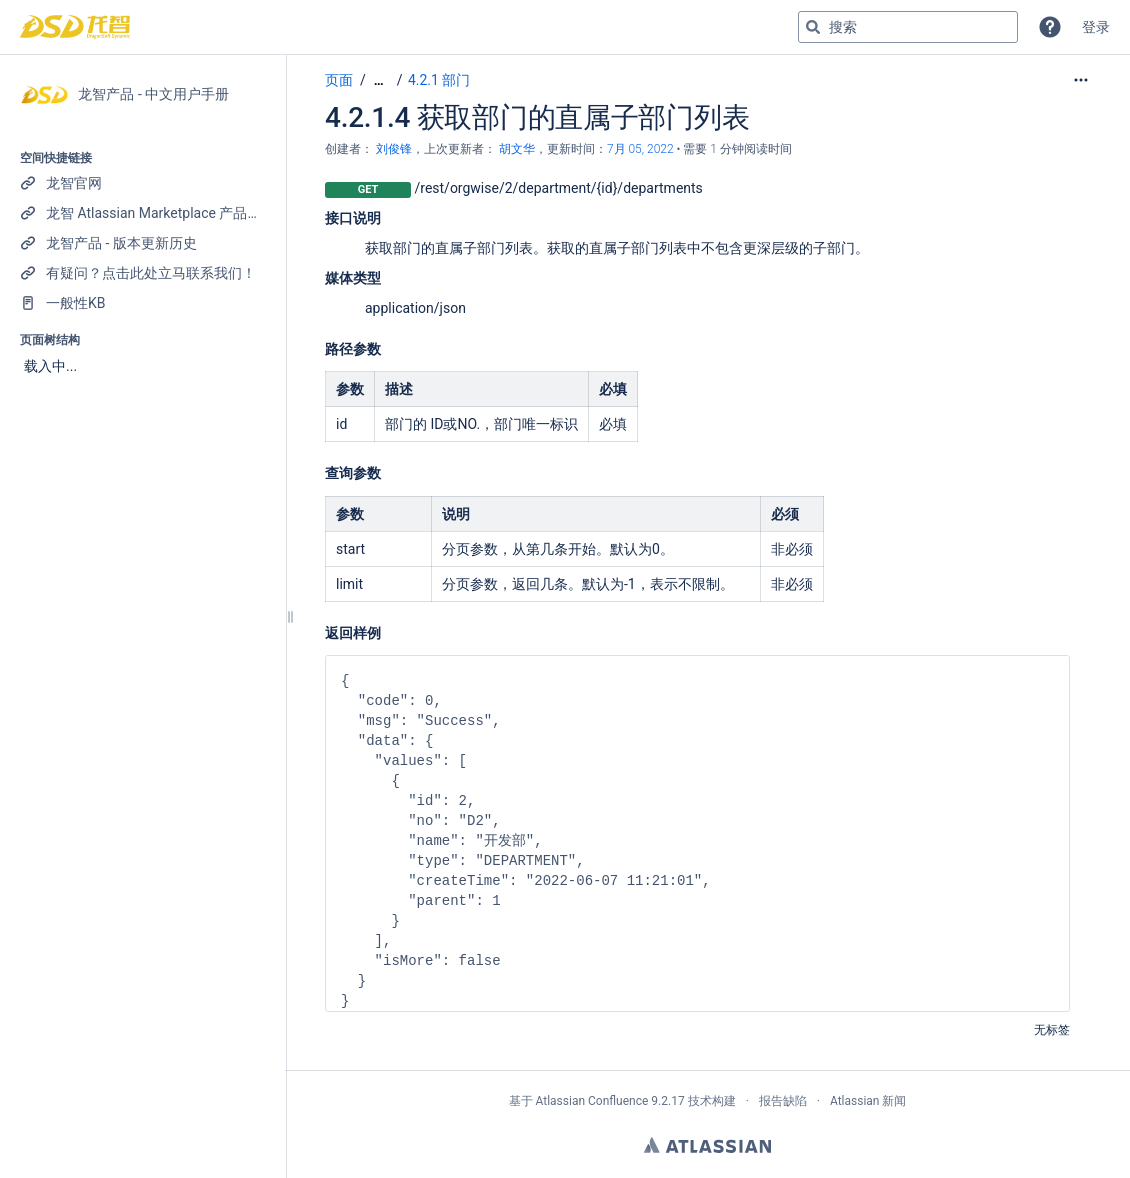 This screenshot has height=1178, width=1130. Describe the element at coordinates (868, 1101) in the screenshot. I see `Atlassian 新闻` at that location.